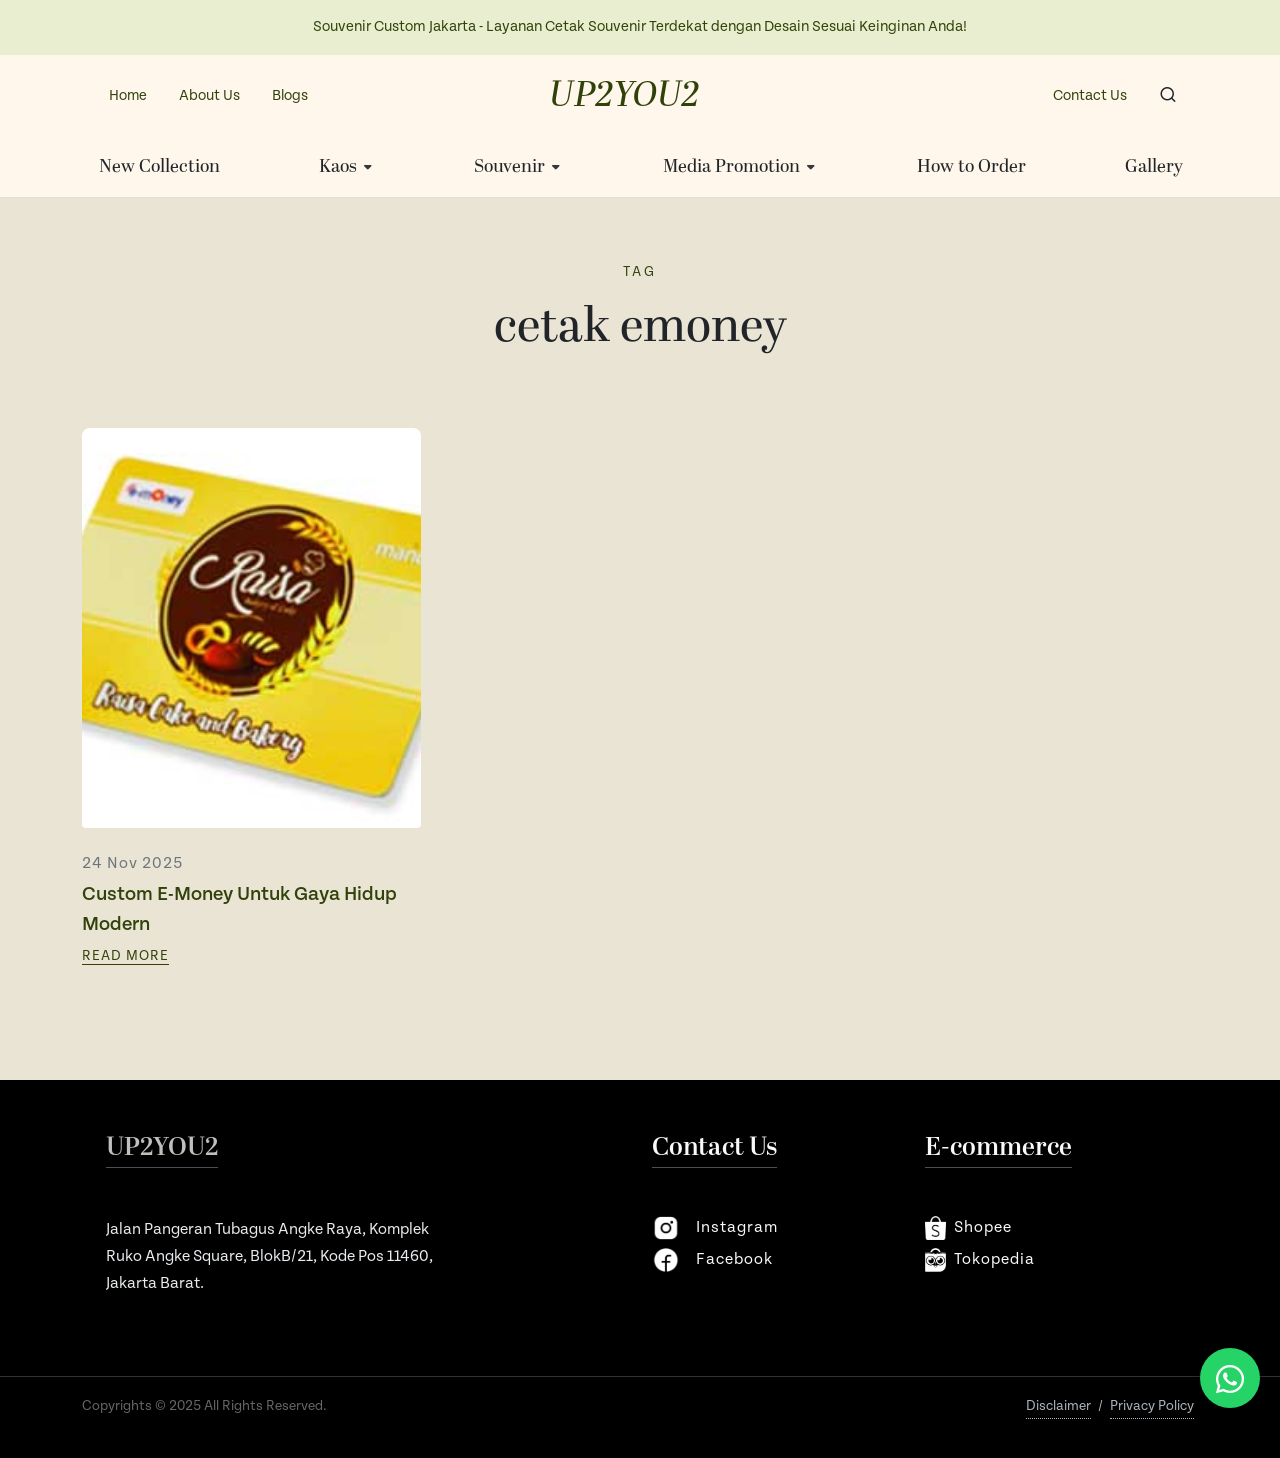 The height and width of the screenshot is (1458, 1280). What do you see at coordinates (624, 96) in the screenshot?
I see `UP2YOU2` at bounding box center [624, 96].